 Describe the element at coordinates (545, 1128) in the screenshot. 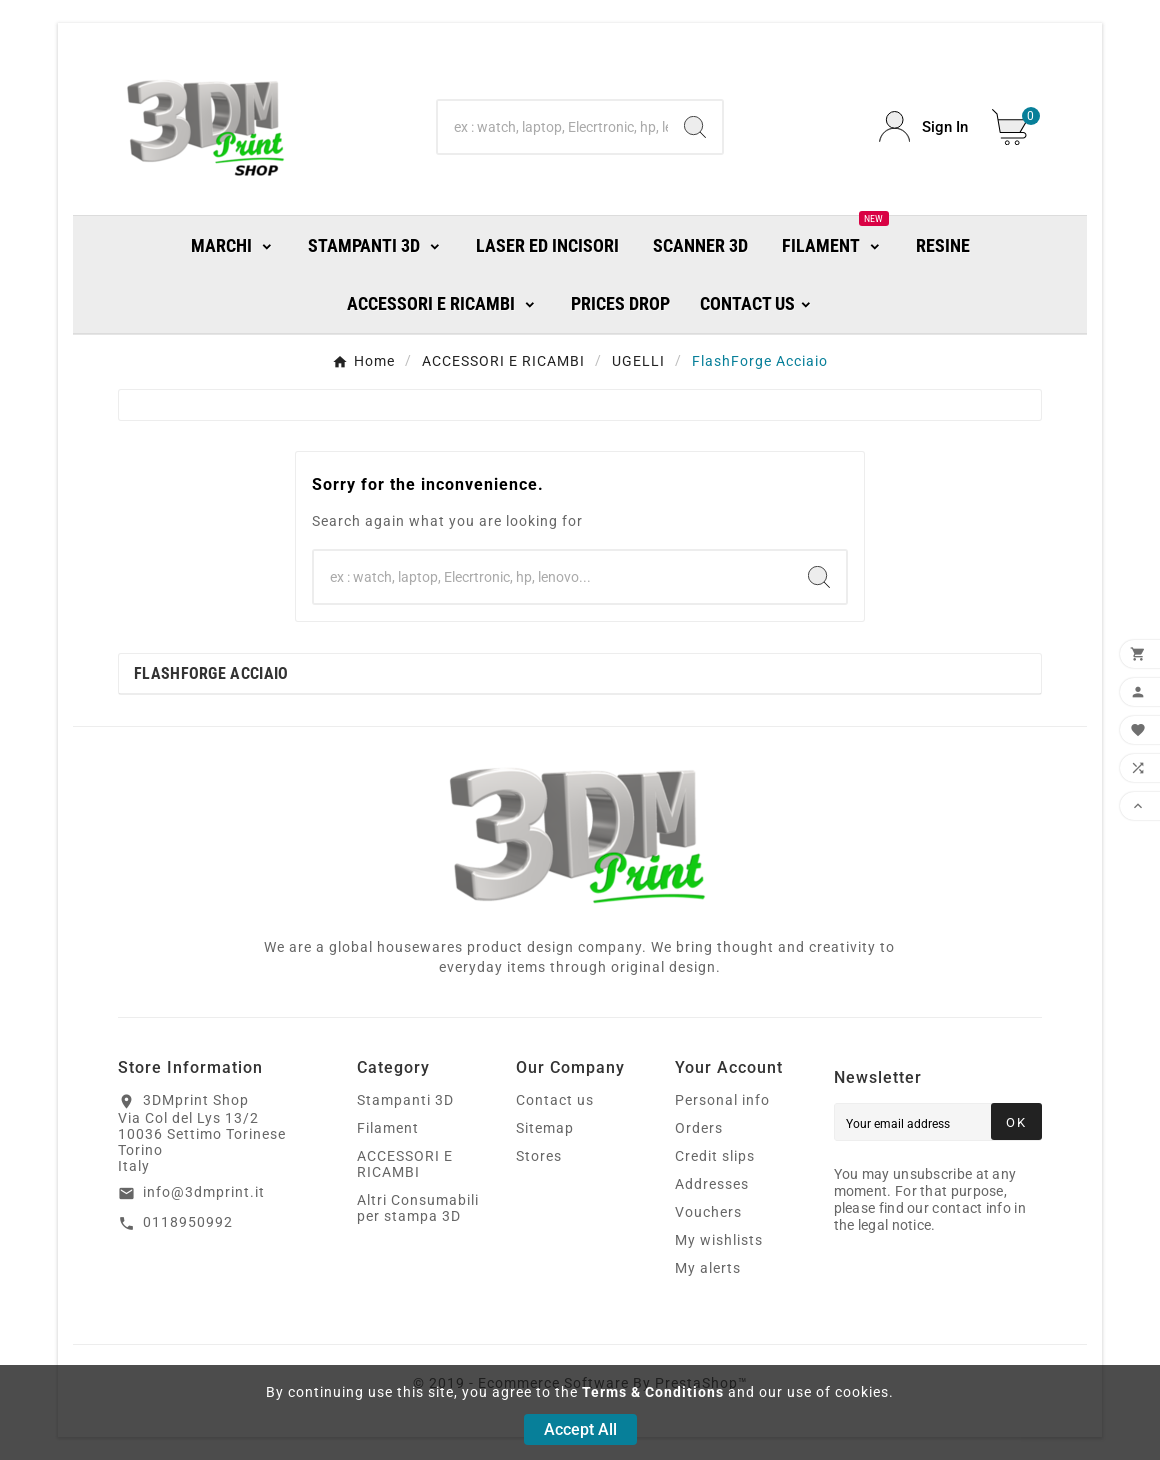

I see `Sitemap` at that location.